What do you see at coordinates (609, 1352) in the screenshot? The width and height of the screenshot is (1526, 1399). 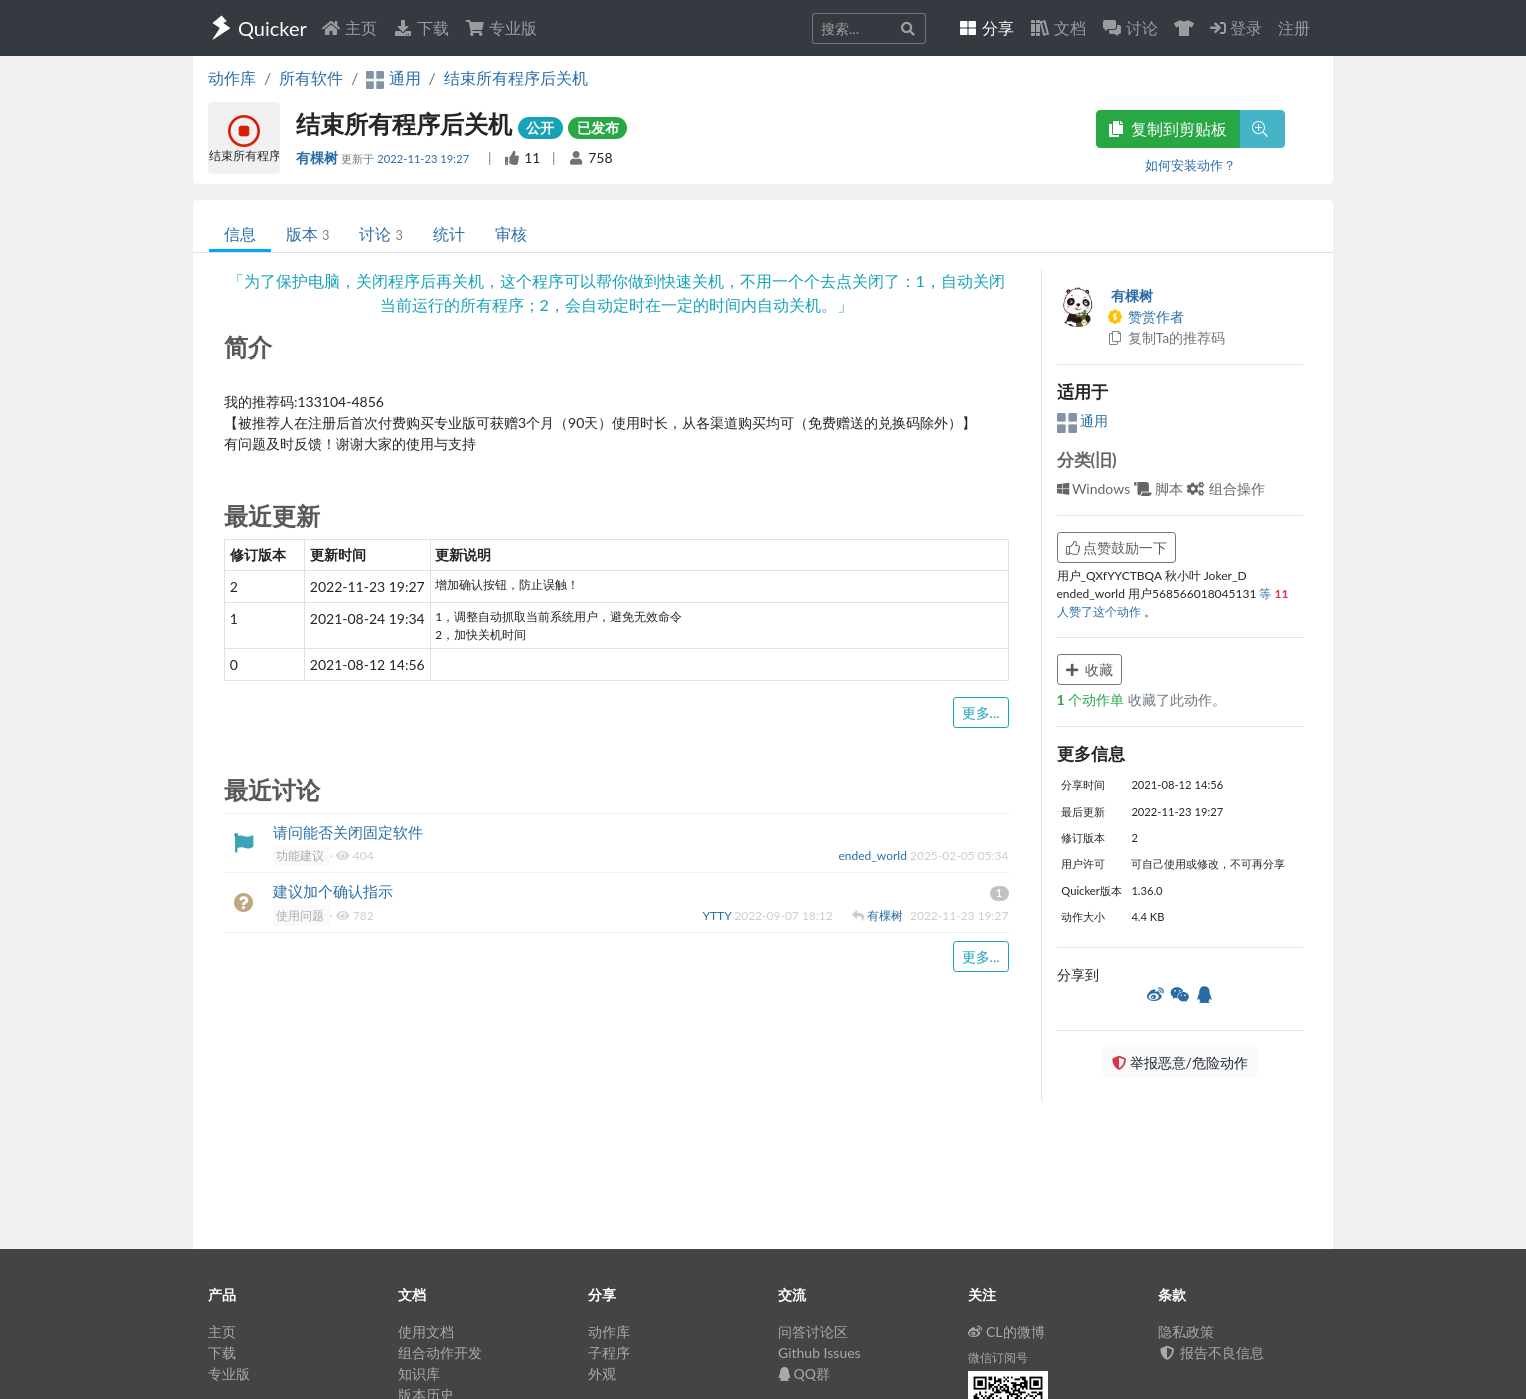 I see `子程序` at bounding box center [609, 1352].